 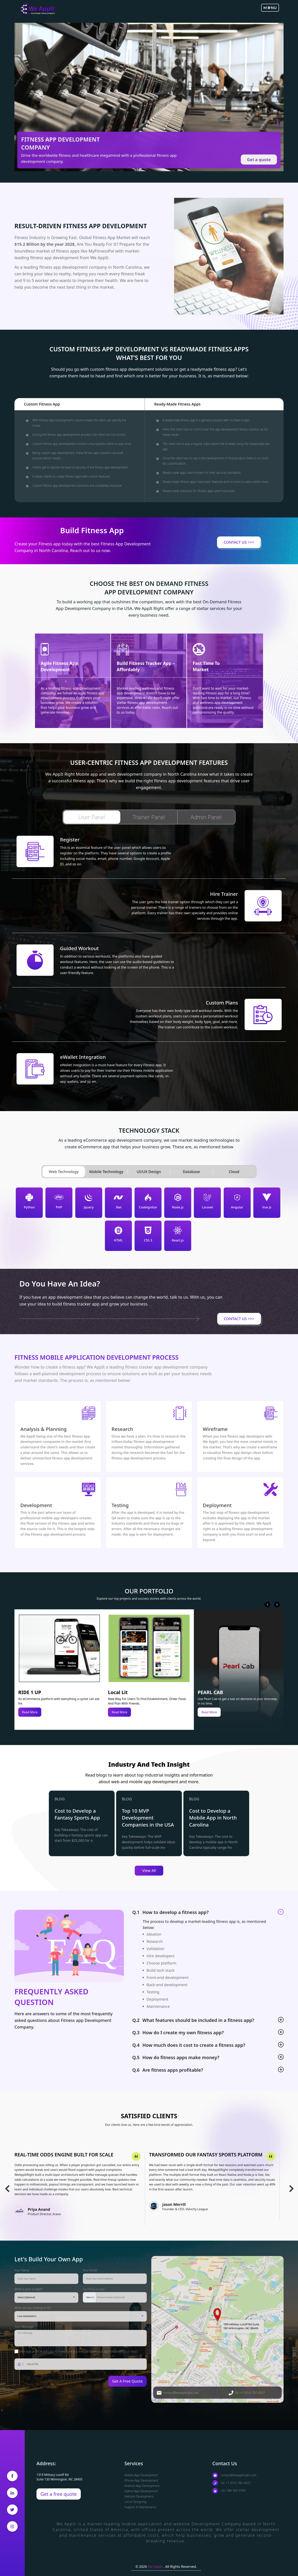 I want to click on Next, so click(x=277, y=1604).